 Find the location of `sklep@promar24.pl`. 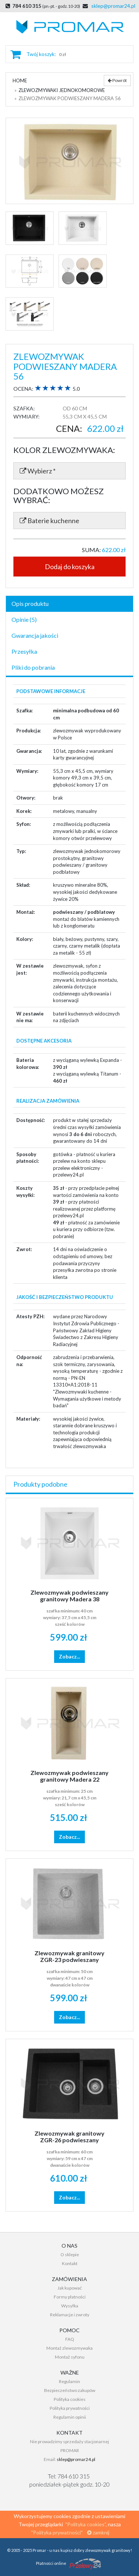

sklep@promar24.pl is located at coordinates (113, 6).